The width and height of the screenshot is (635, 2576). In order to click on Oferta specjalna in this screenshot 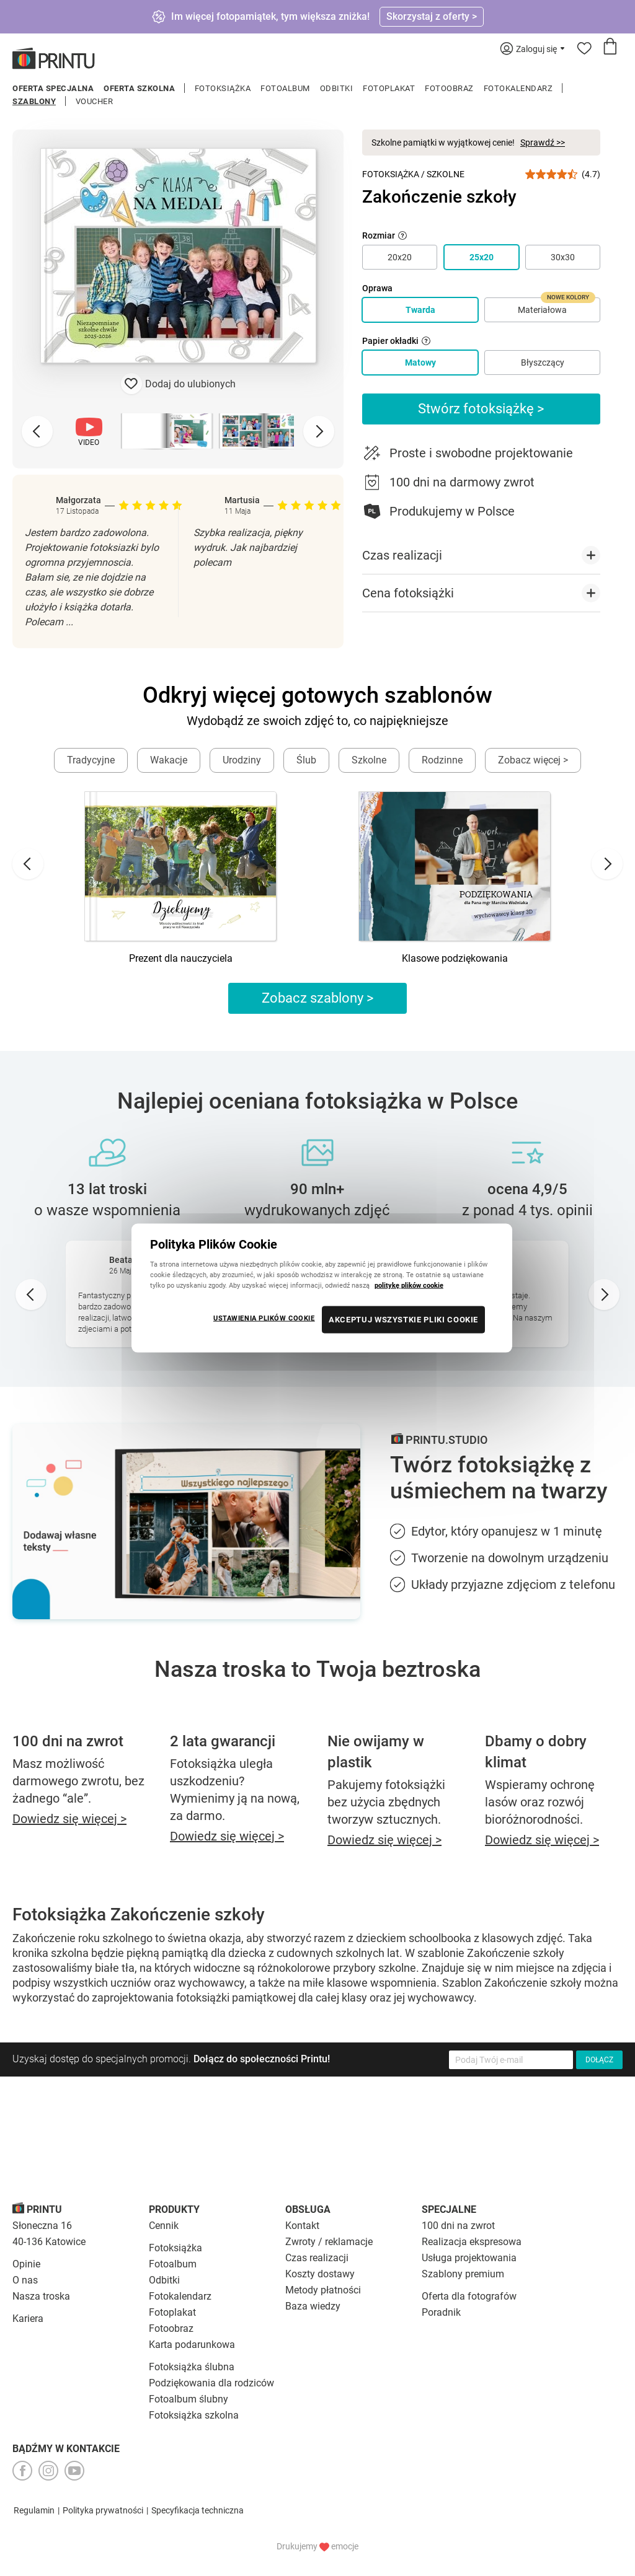, I will do `click(53, 88)`.